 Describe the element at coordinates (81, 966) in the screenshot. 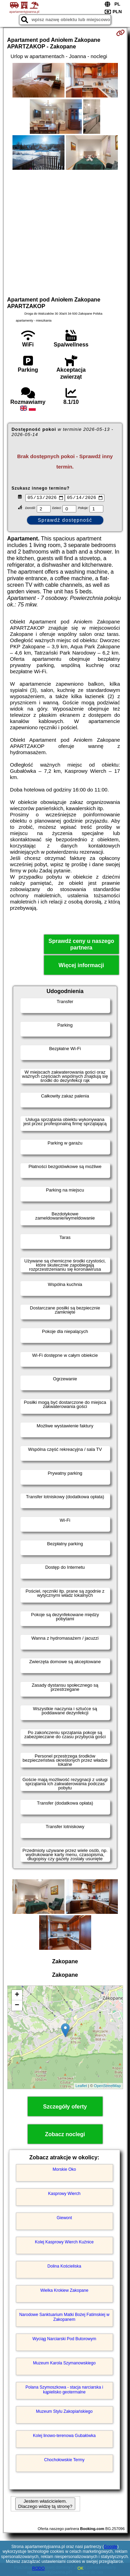

I see `Więcej informacji` at that location.